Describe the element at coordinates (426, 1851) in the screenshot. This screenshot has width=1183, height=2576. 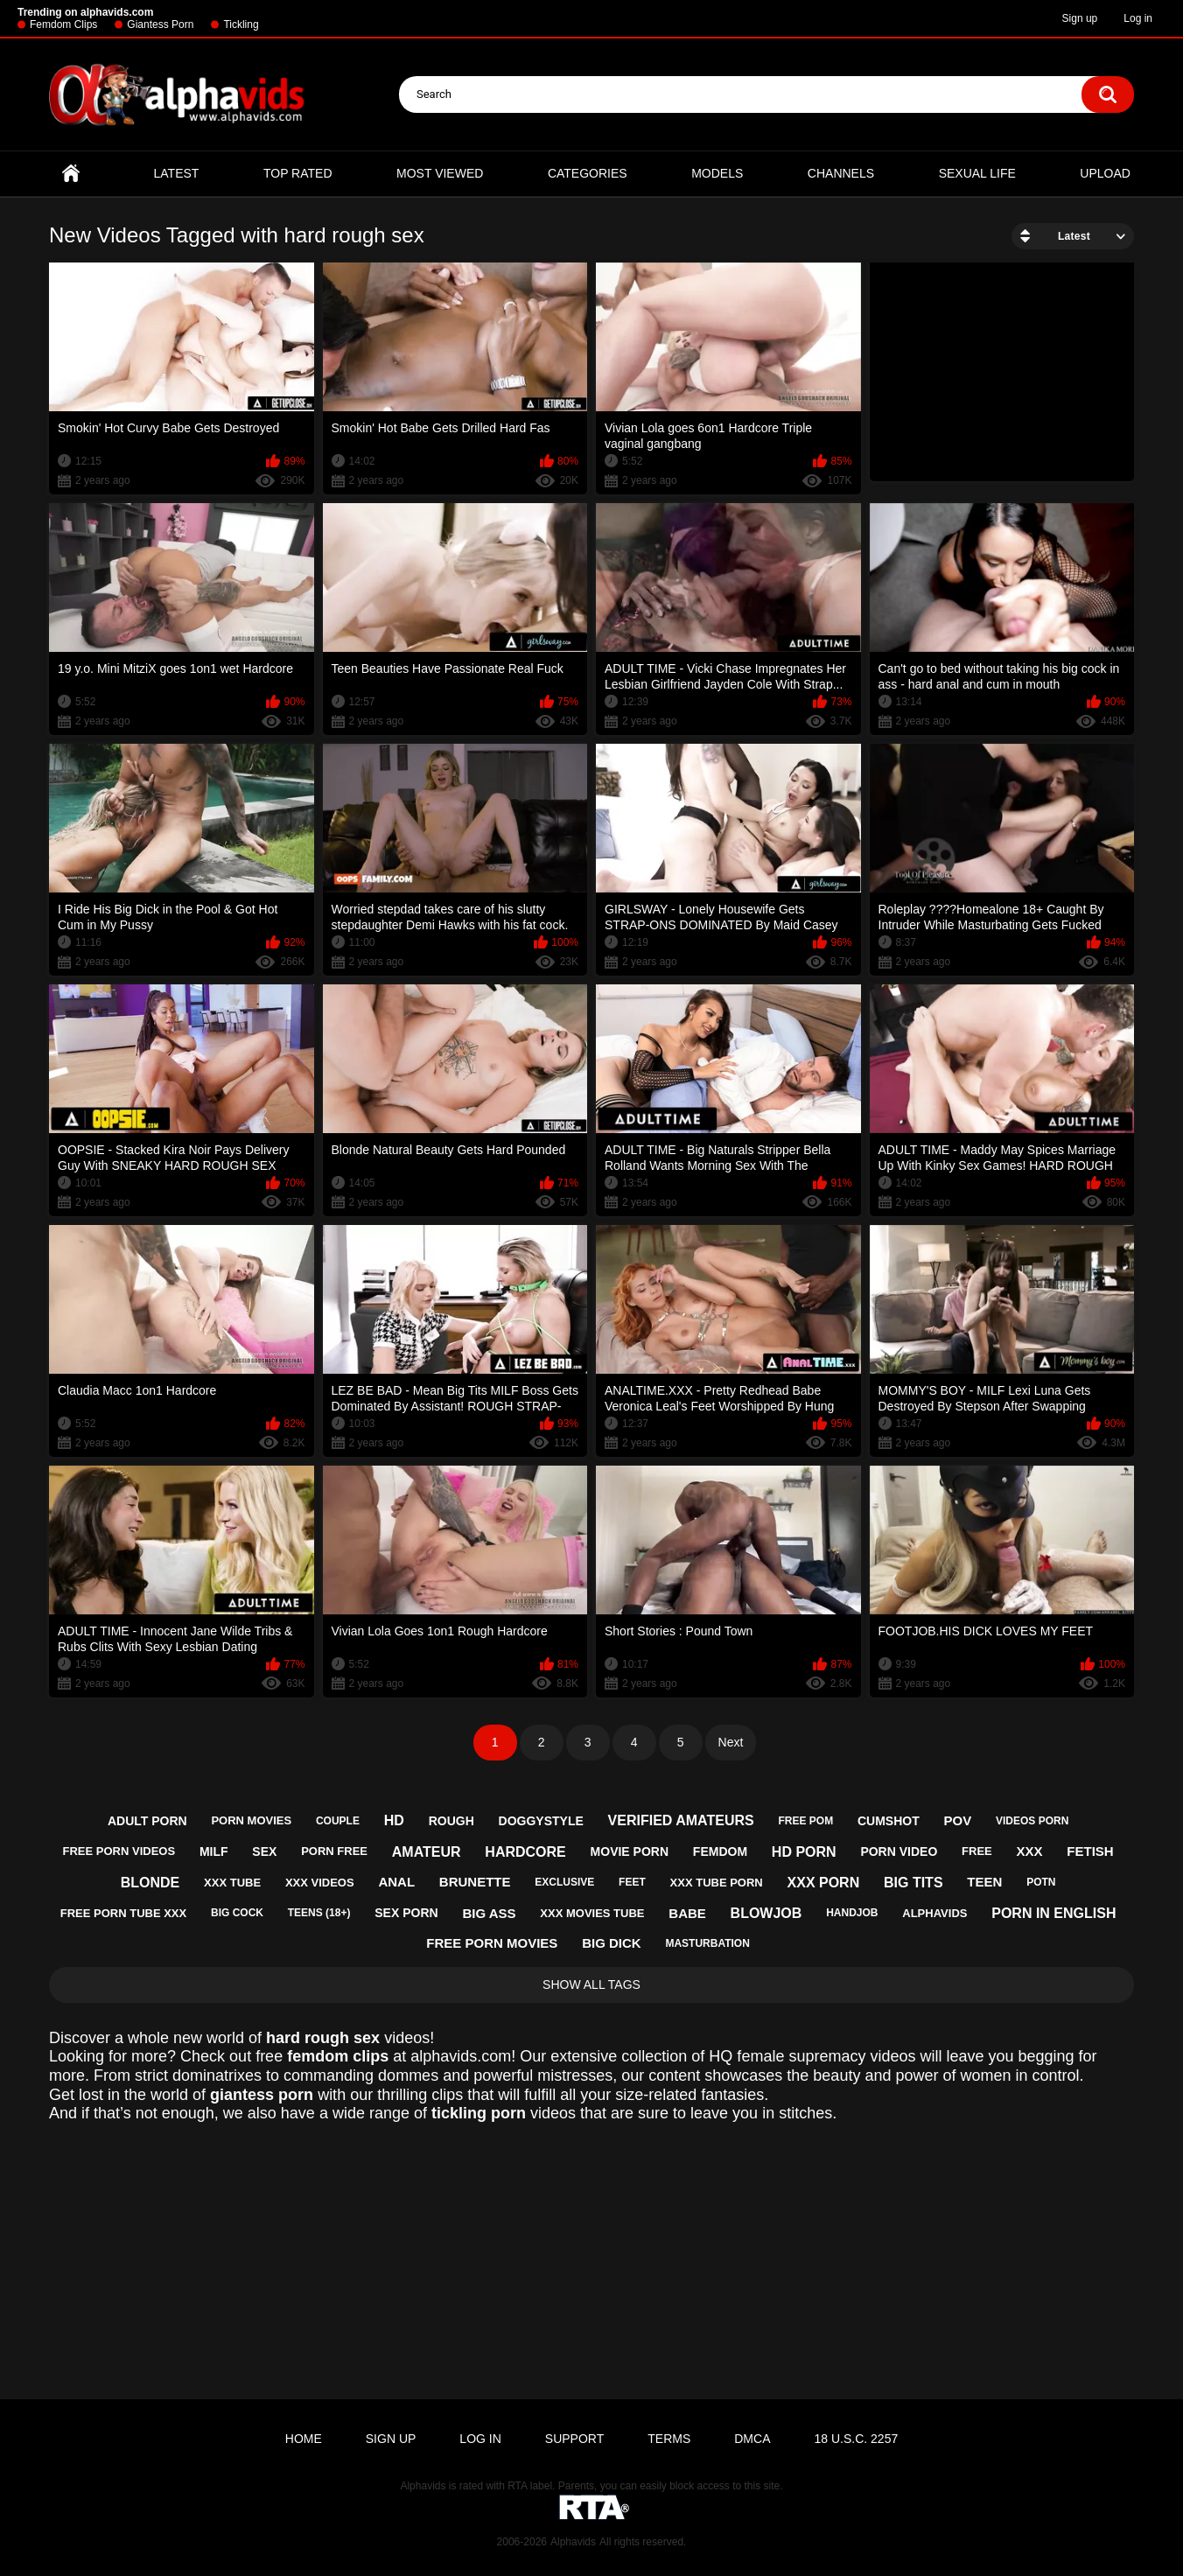
I see `amateur` at that location.